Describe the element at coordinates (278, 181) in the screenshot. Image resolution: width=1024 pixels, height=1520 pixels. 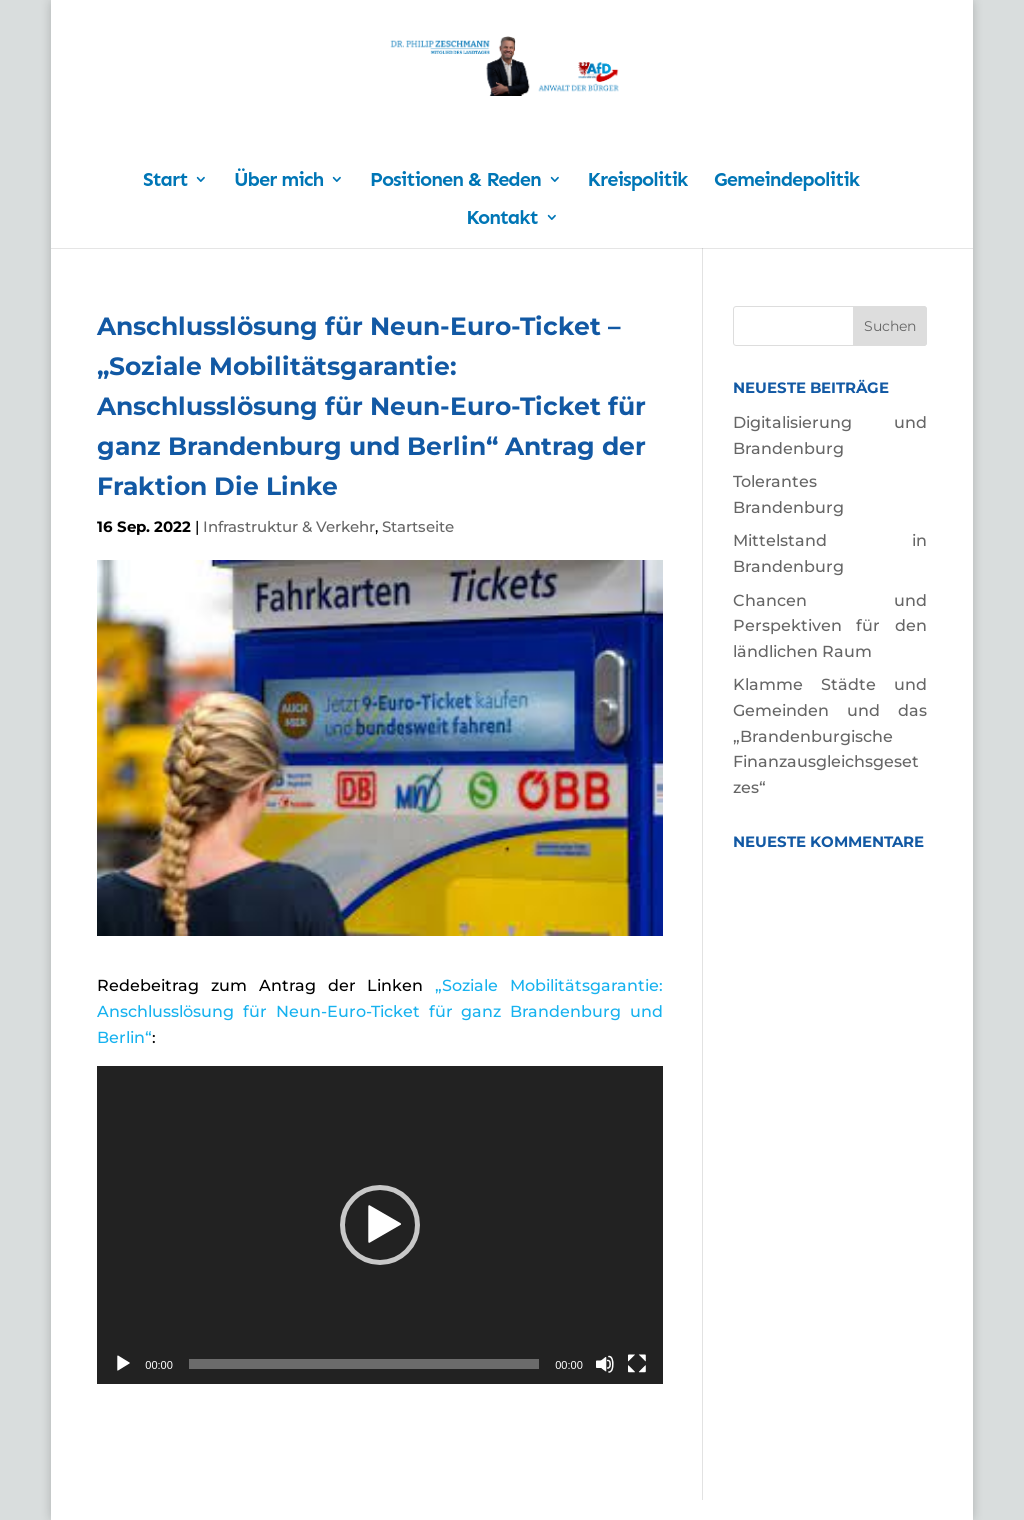
I see `Über mich` at that location.